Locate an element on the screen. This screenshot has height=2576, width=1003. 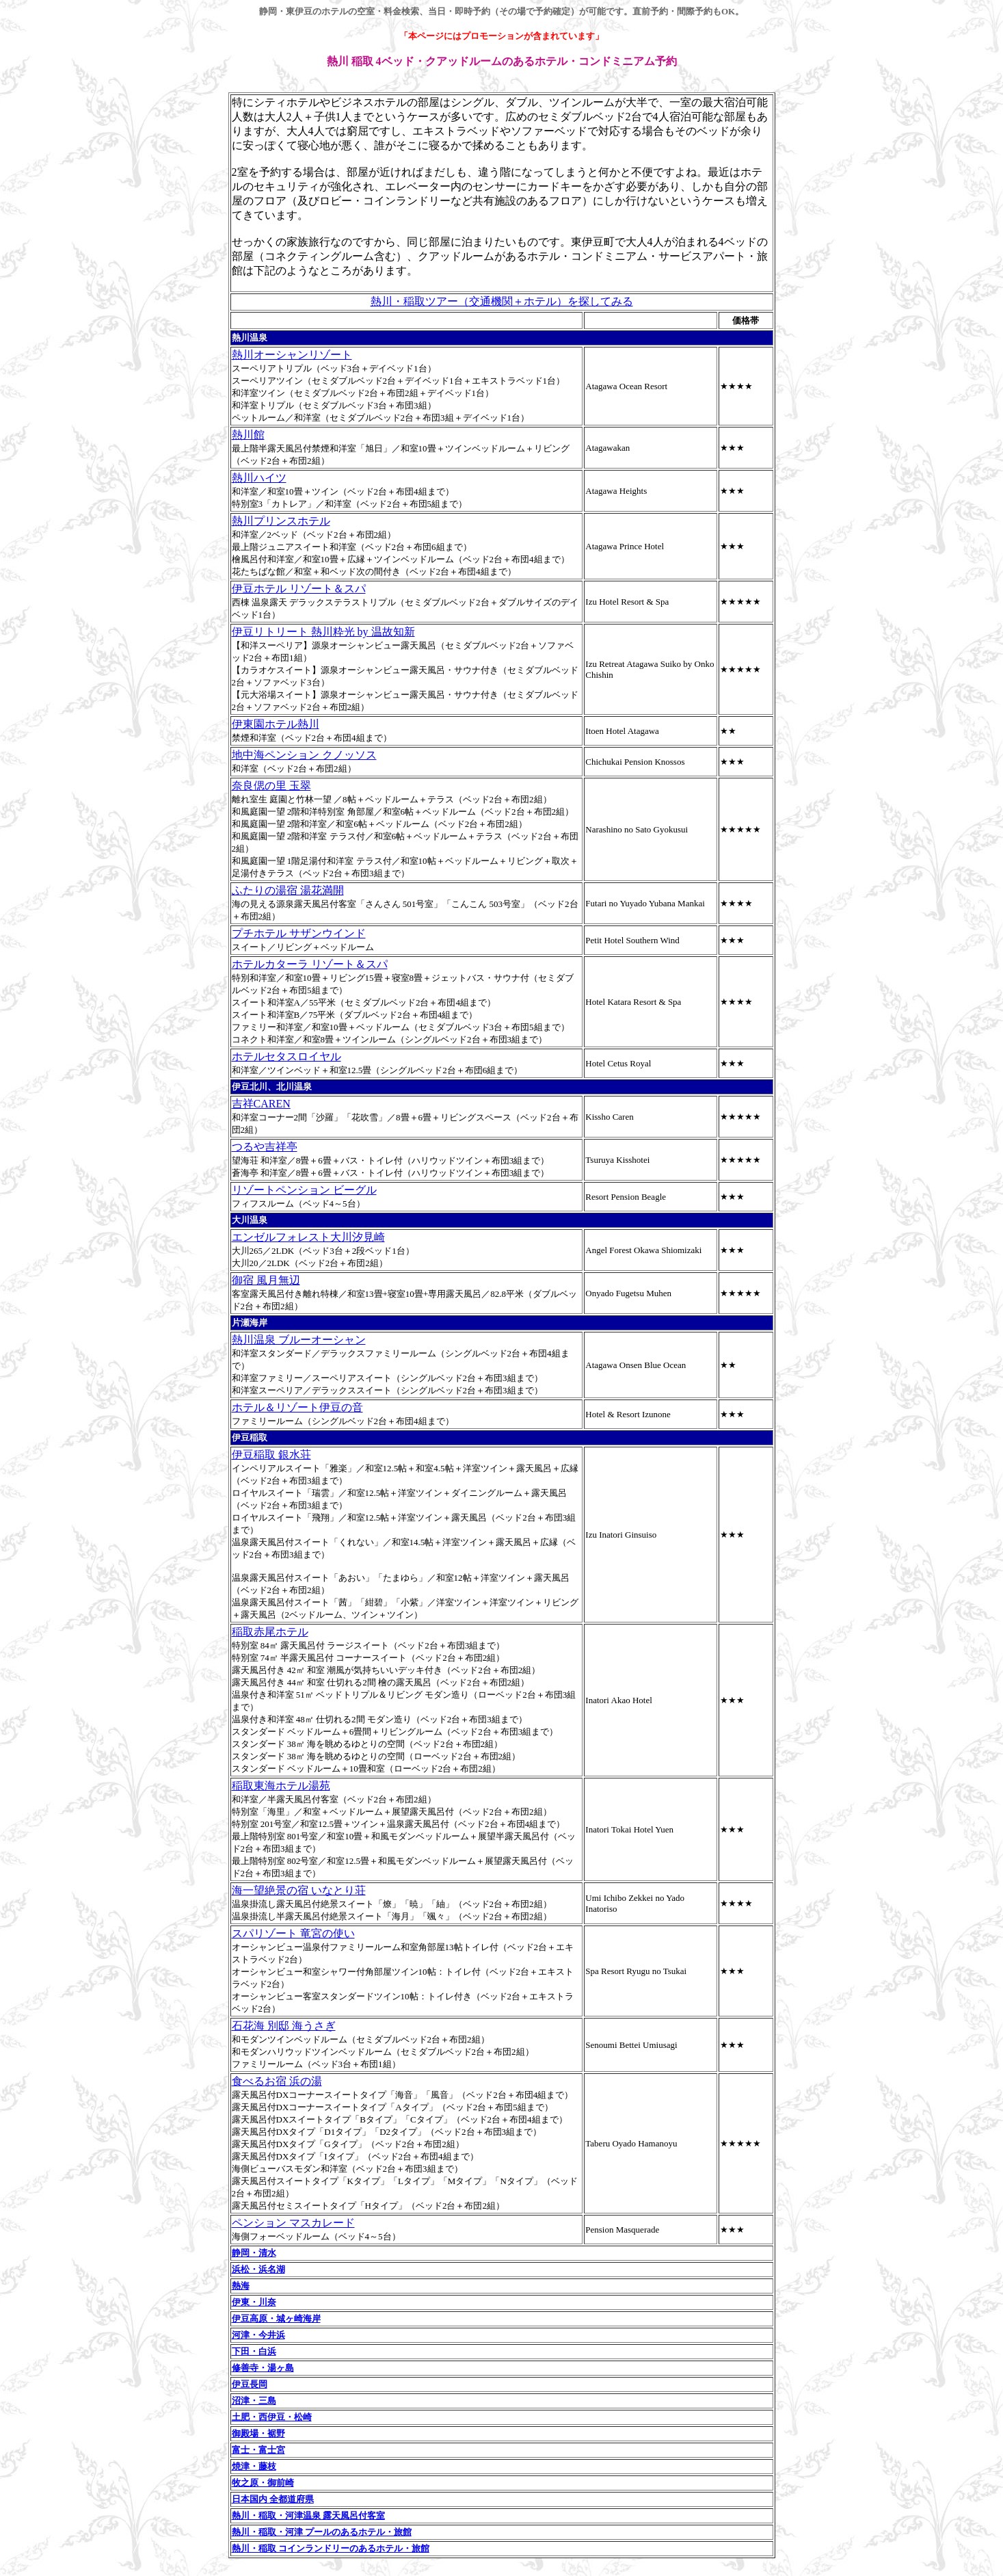
熱川館 is located at coordinates (248, 435).